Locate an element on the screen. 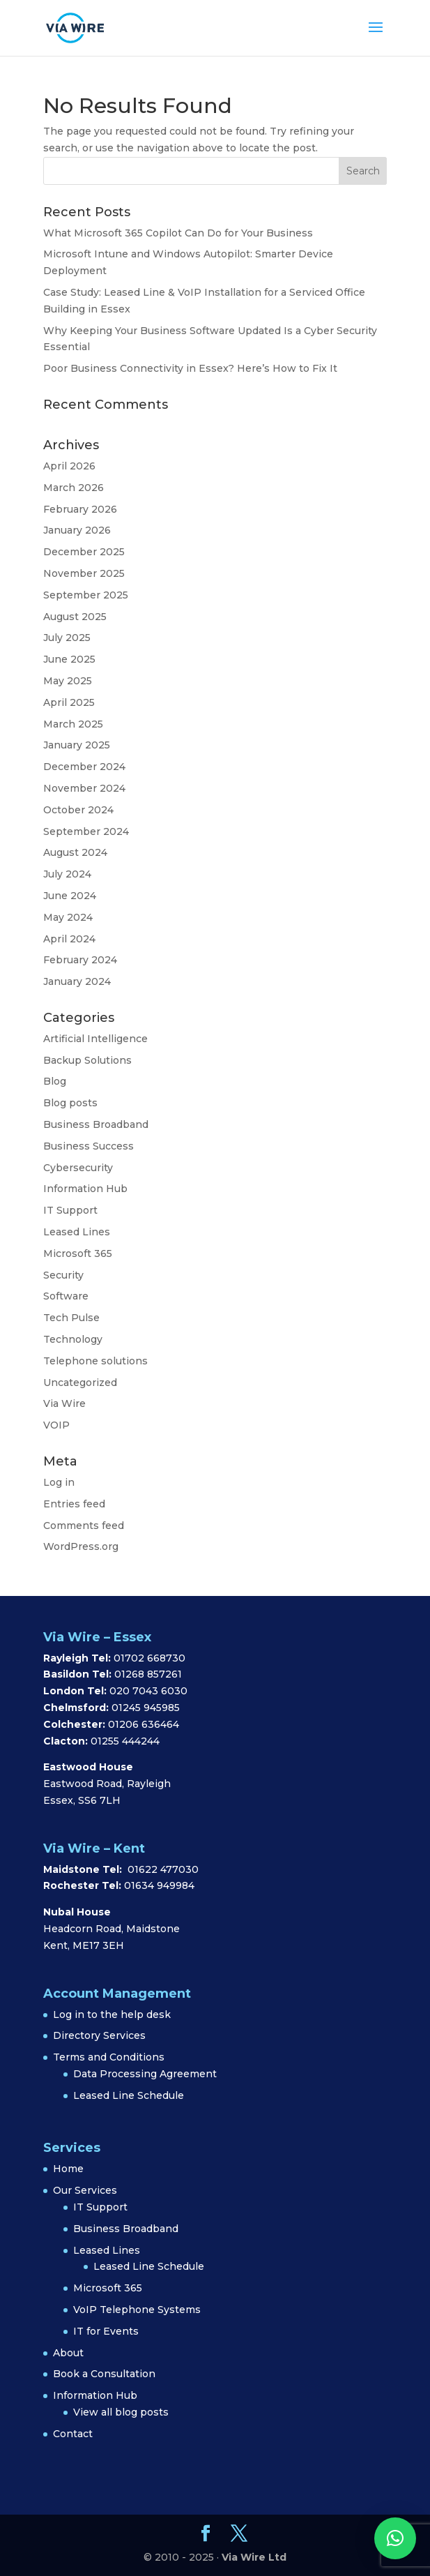 The width and height of the screenshot is (430, 2576). April 2025 is located at coordinates (69, 702).